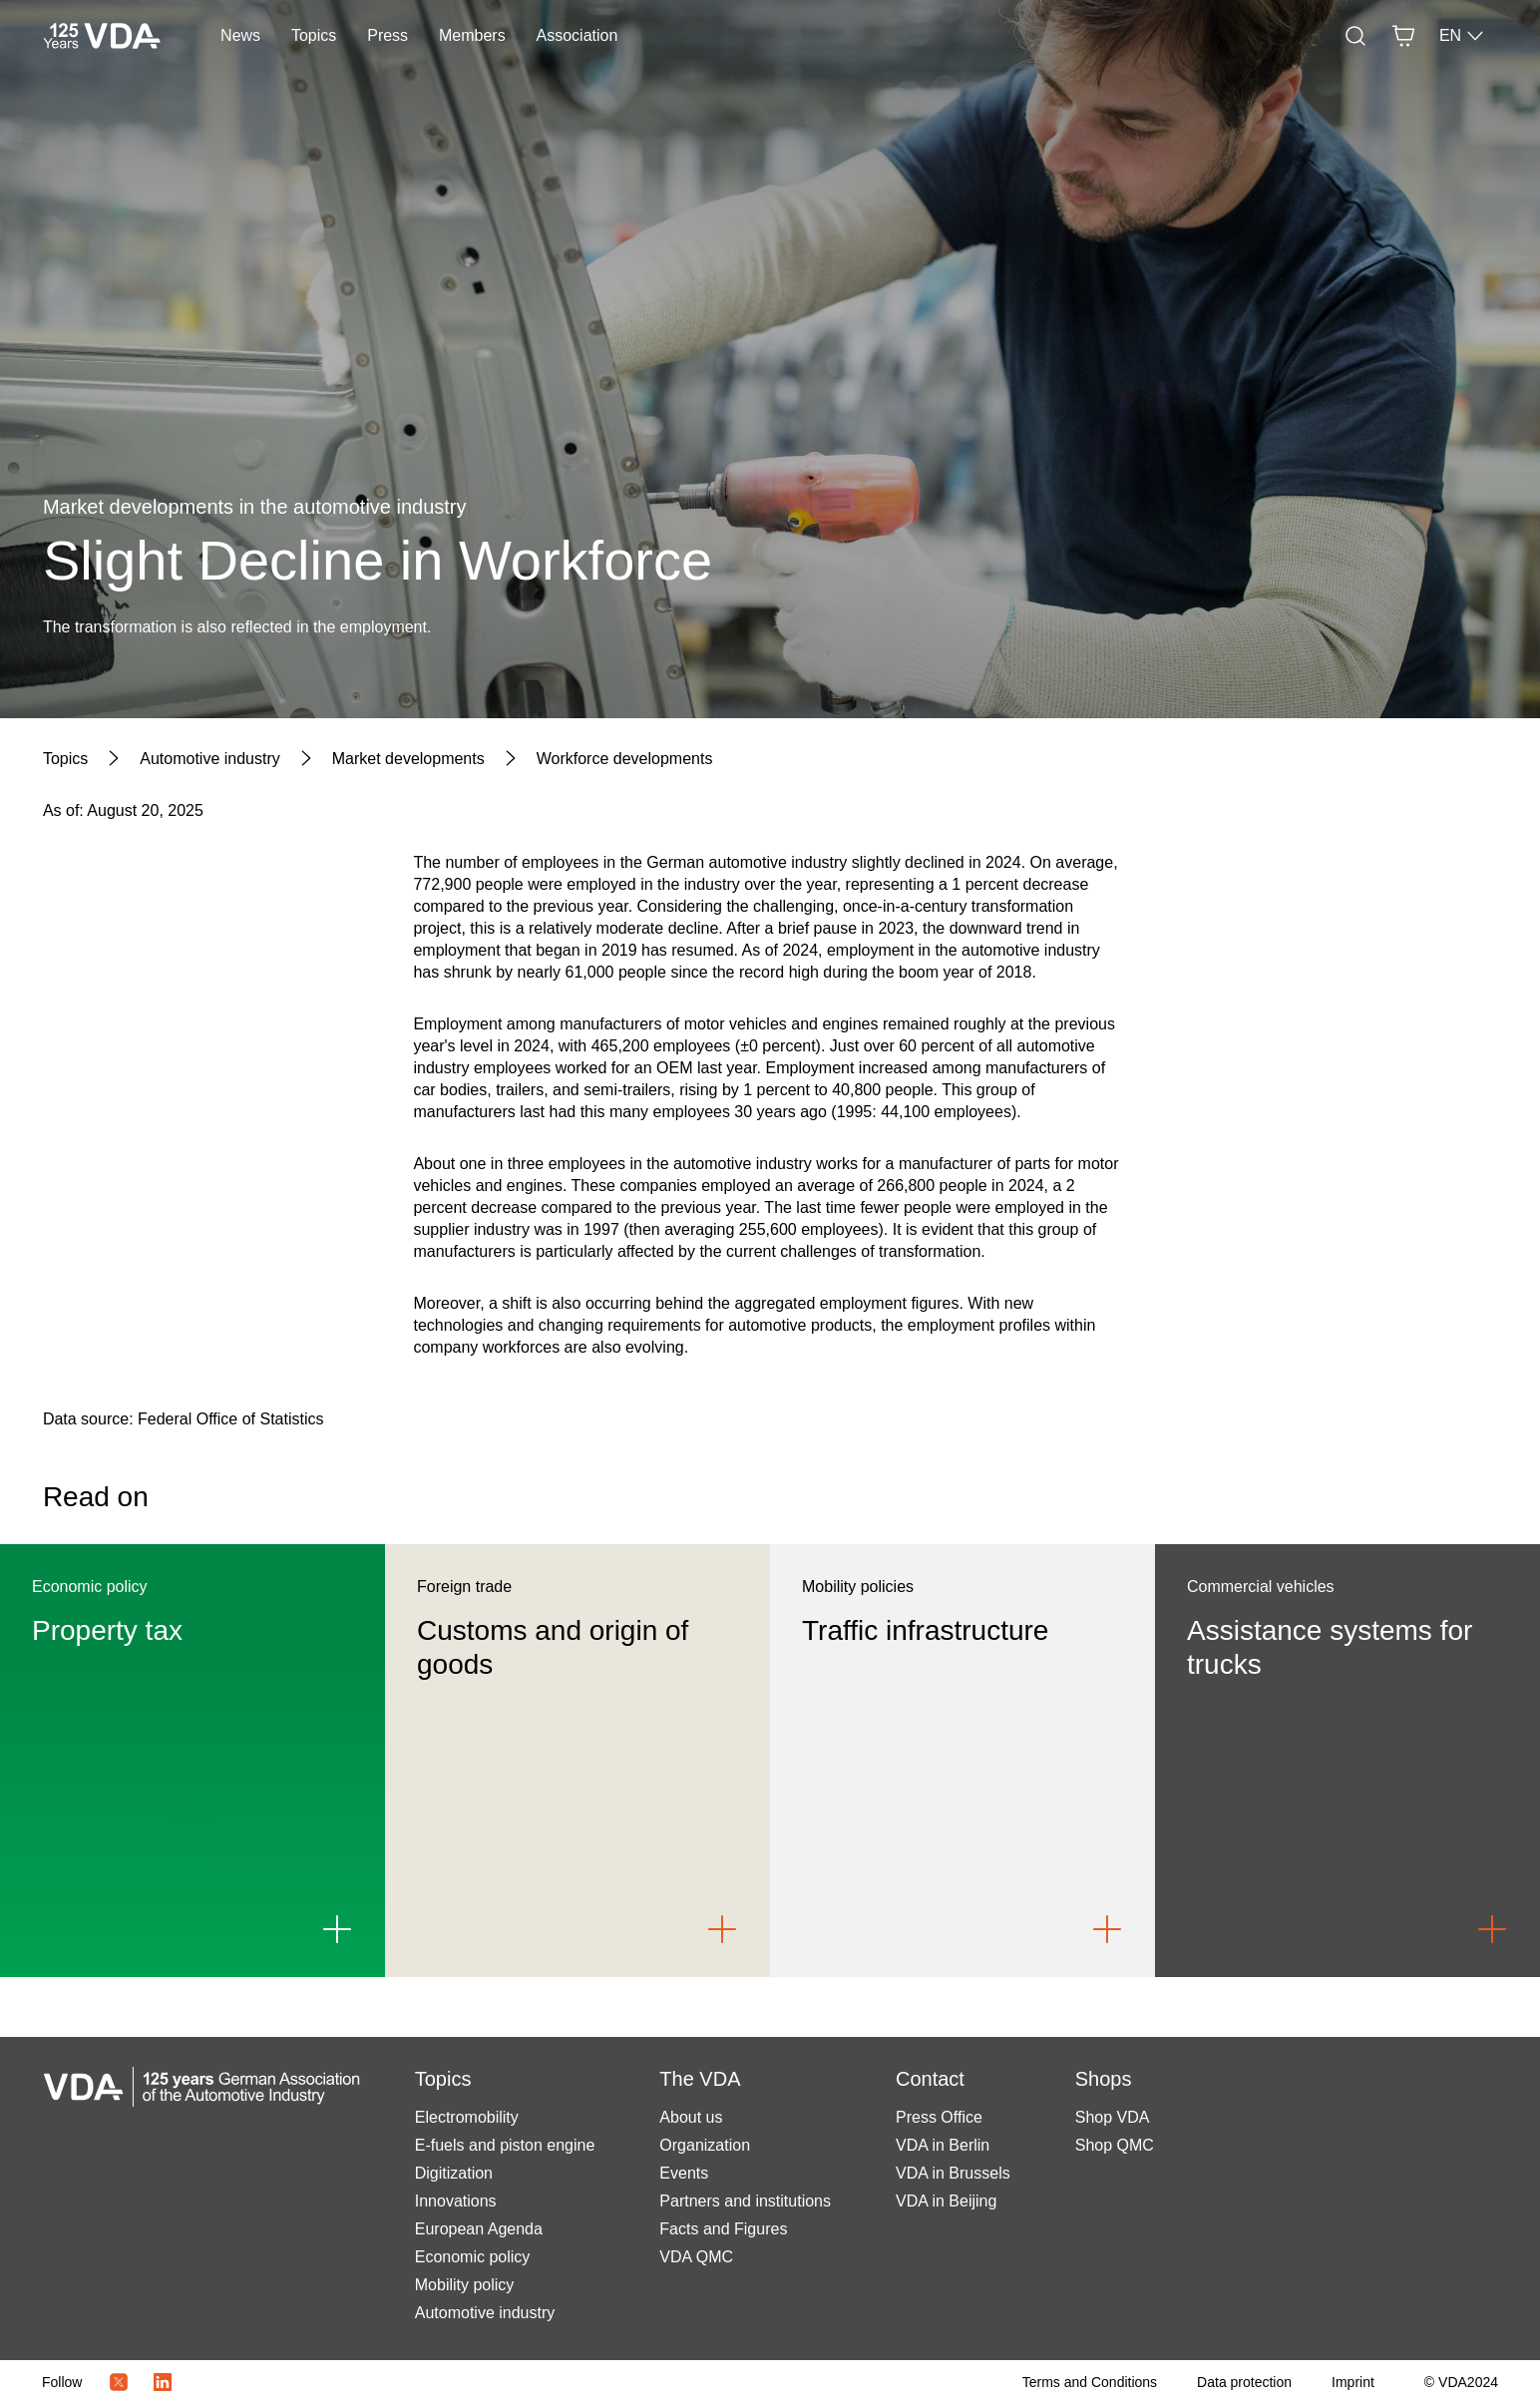 The height and width of the screenshot is (2404, 1540). Describe the element at coordinates (946, 2201) in the screenshot. I see `VDA in Beijing` at that location.